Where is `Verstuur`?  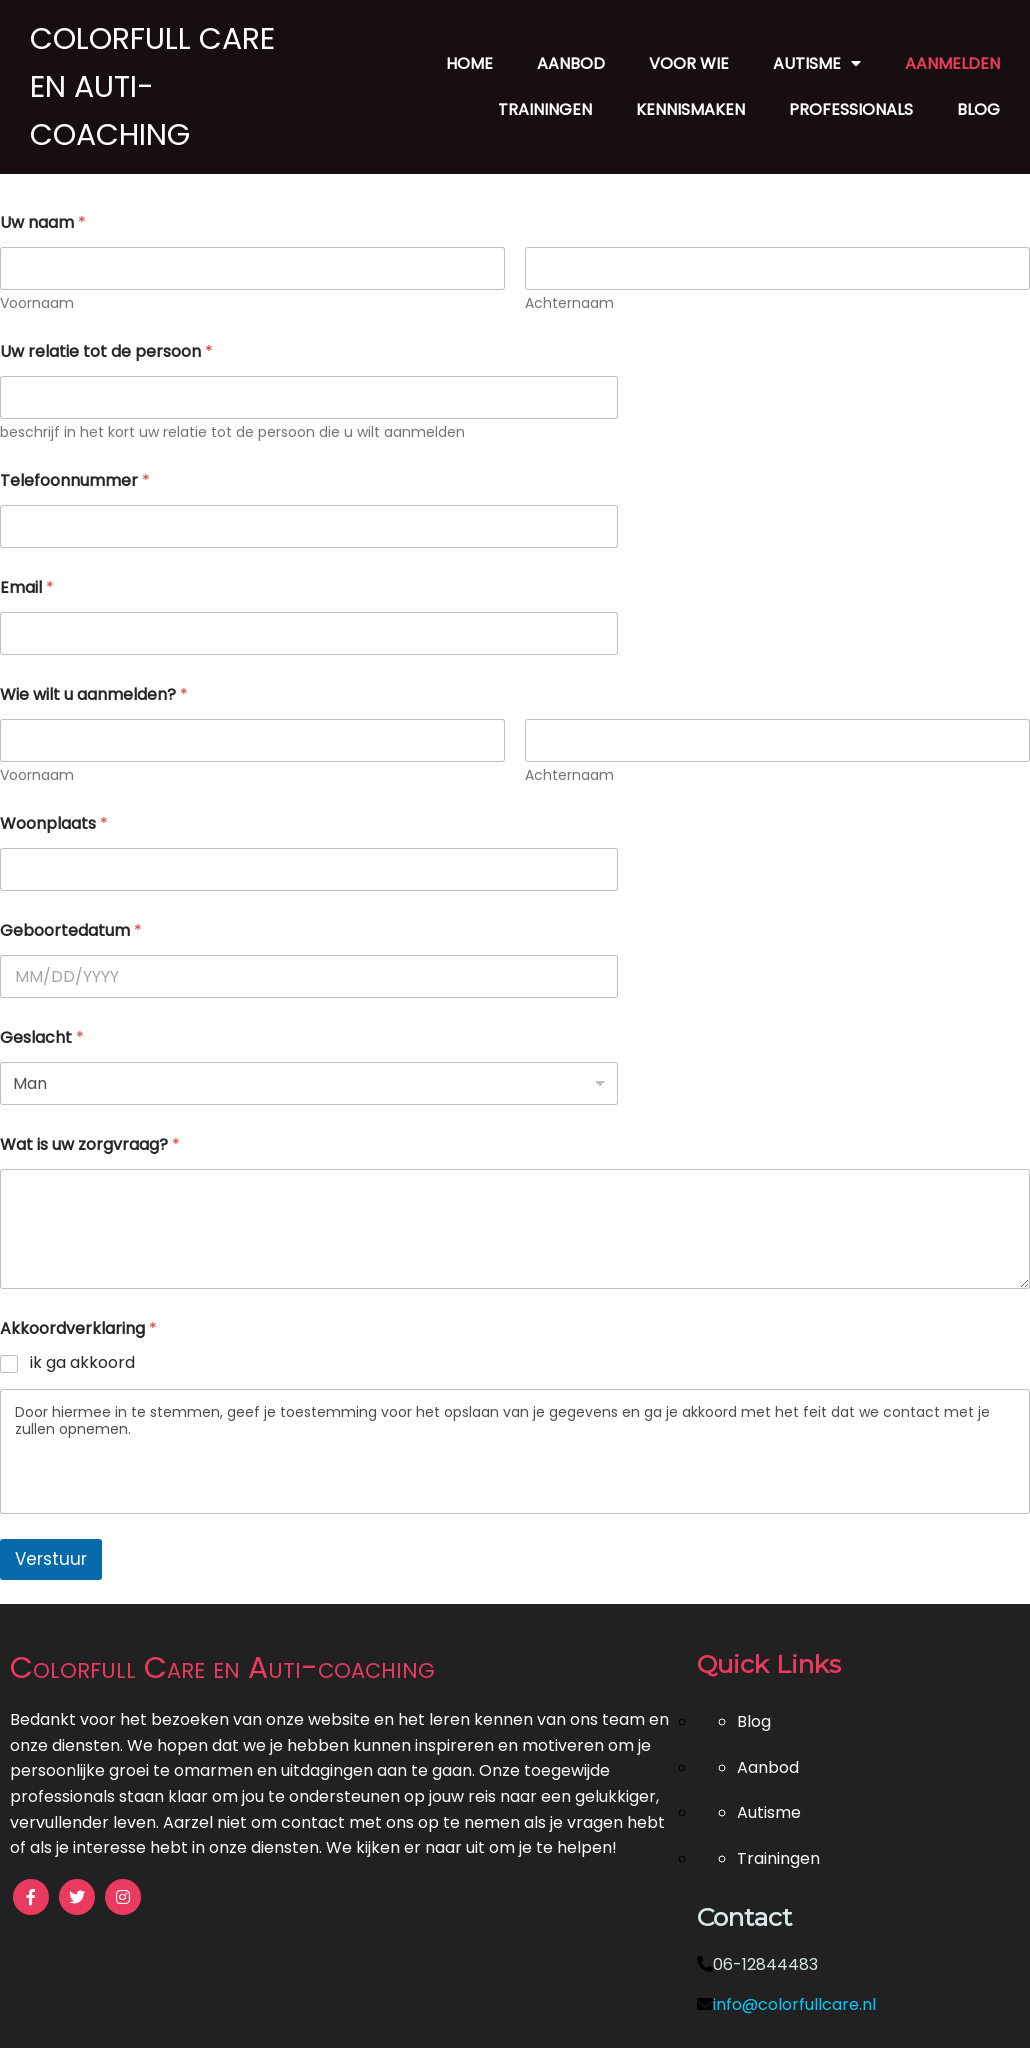
Verstuur is located at coordinates (51, 1559).